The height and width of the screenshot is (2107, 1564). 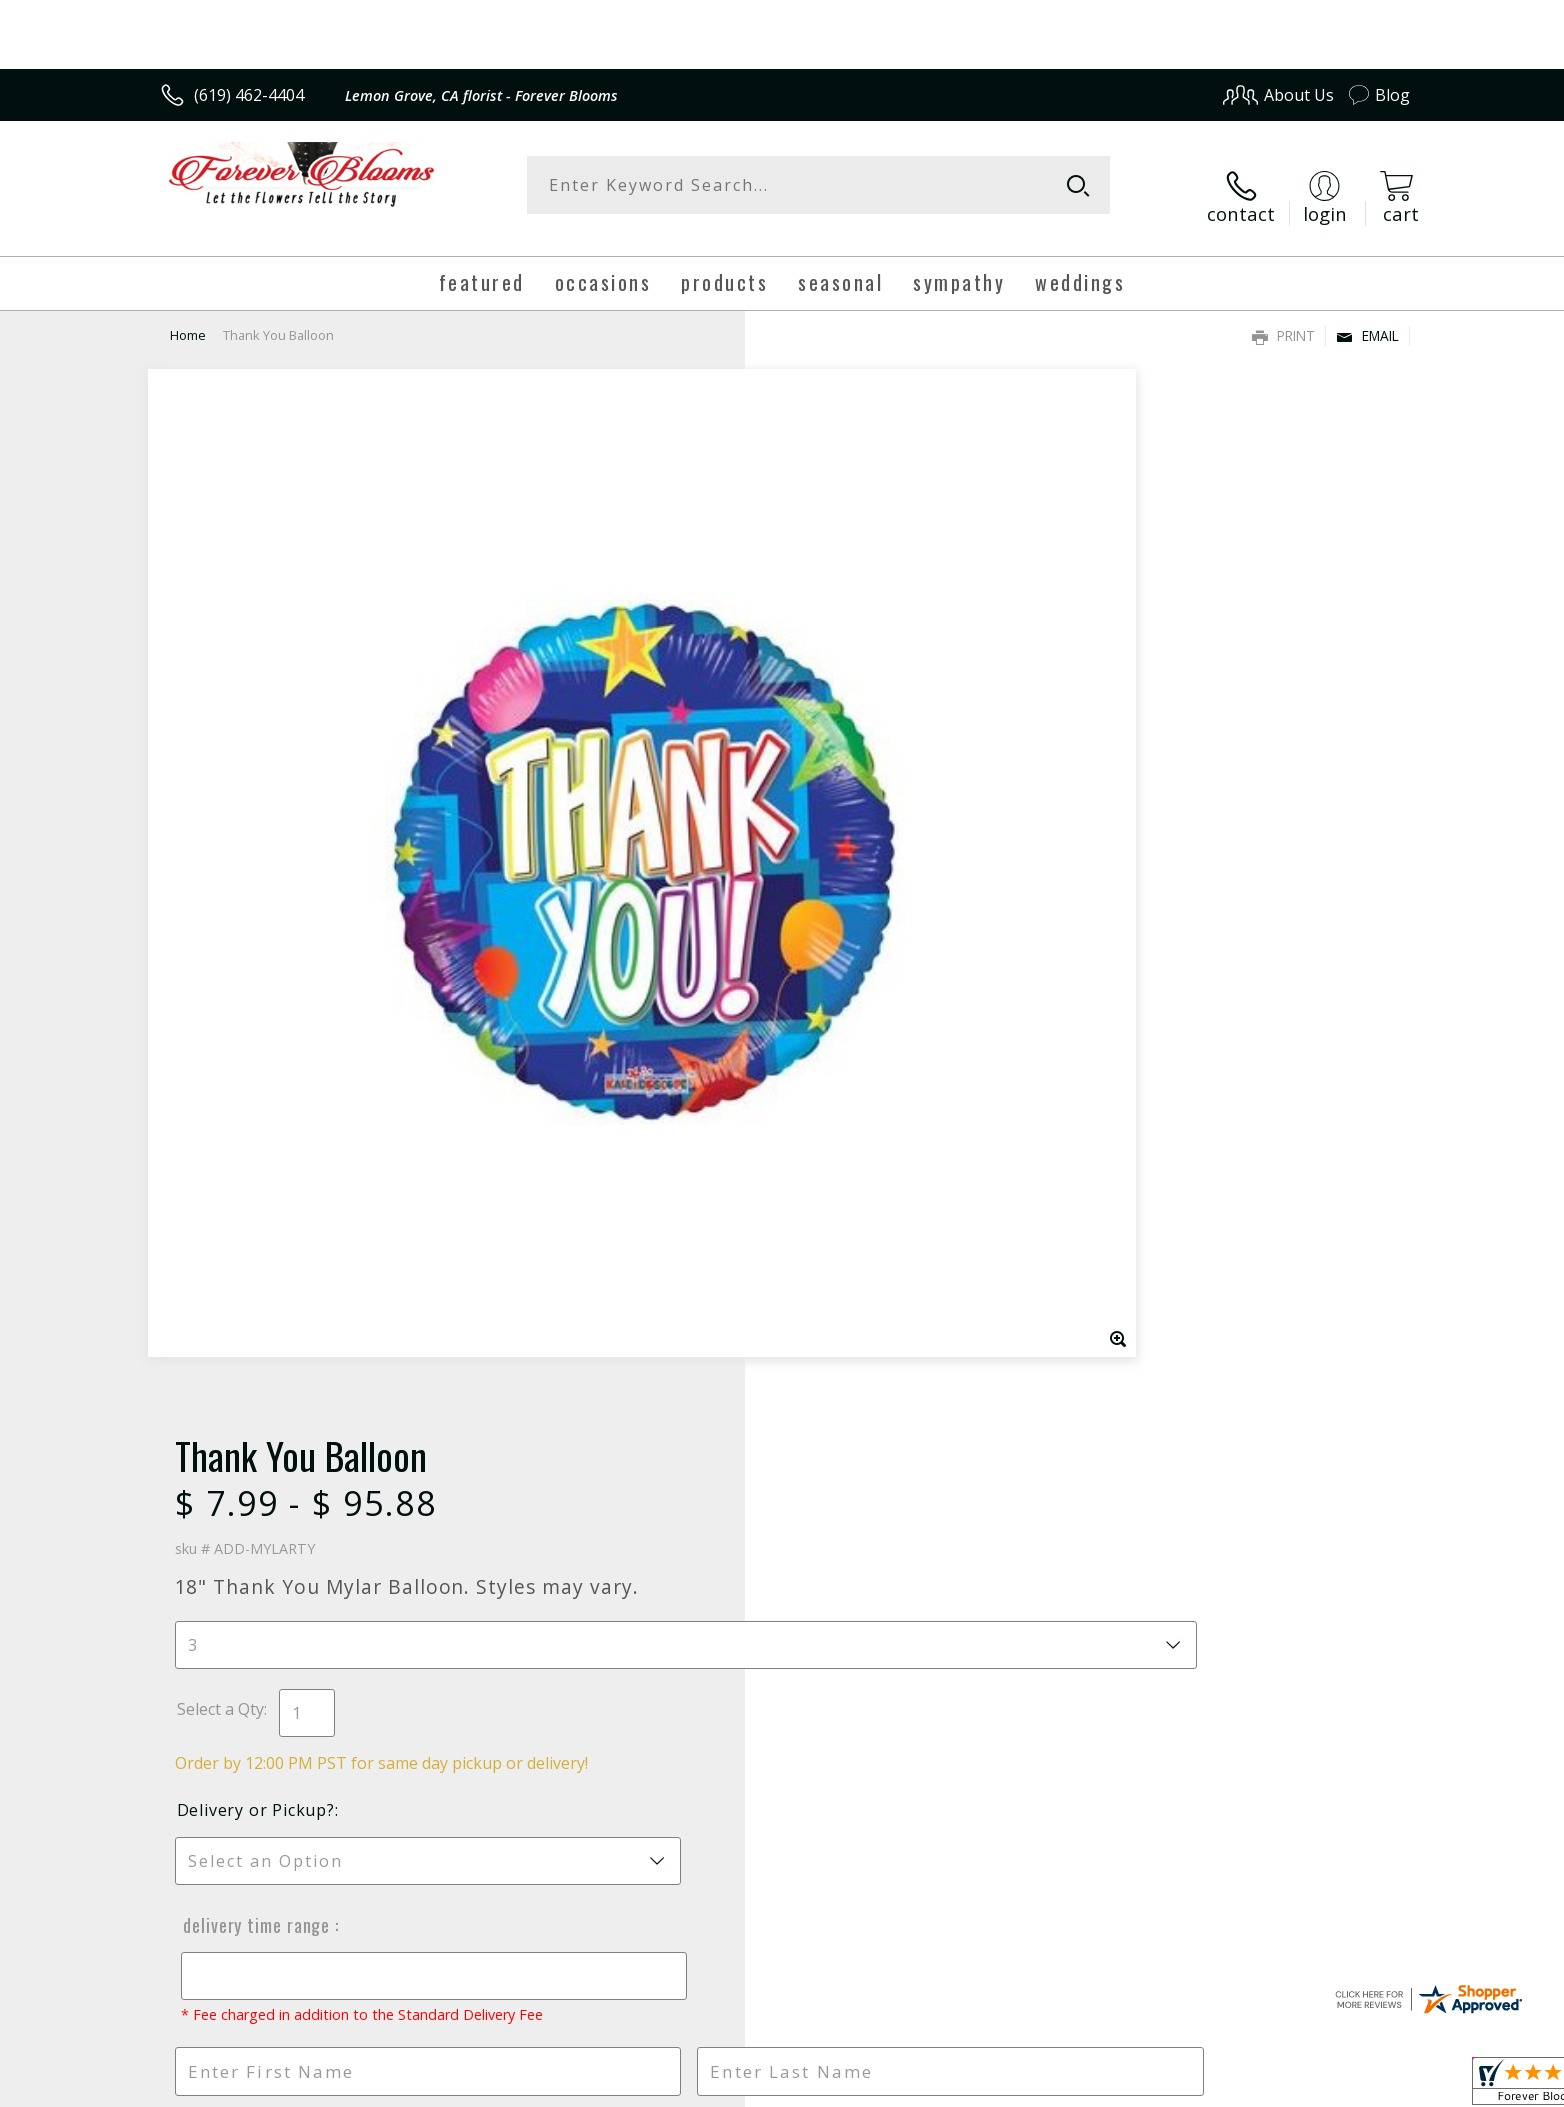 What do you see at coordinates (249, 95) in the screenshot?
I see `(619) 462-4404` at bounding box center [249, 95].